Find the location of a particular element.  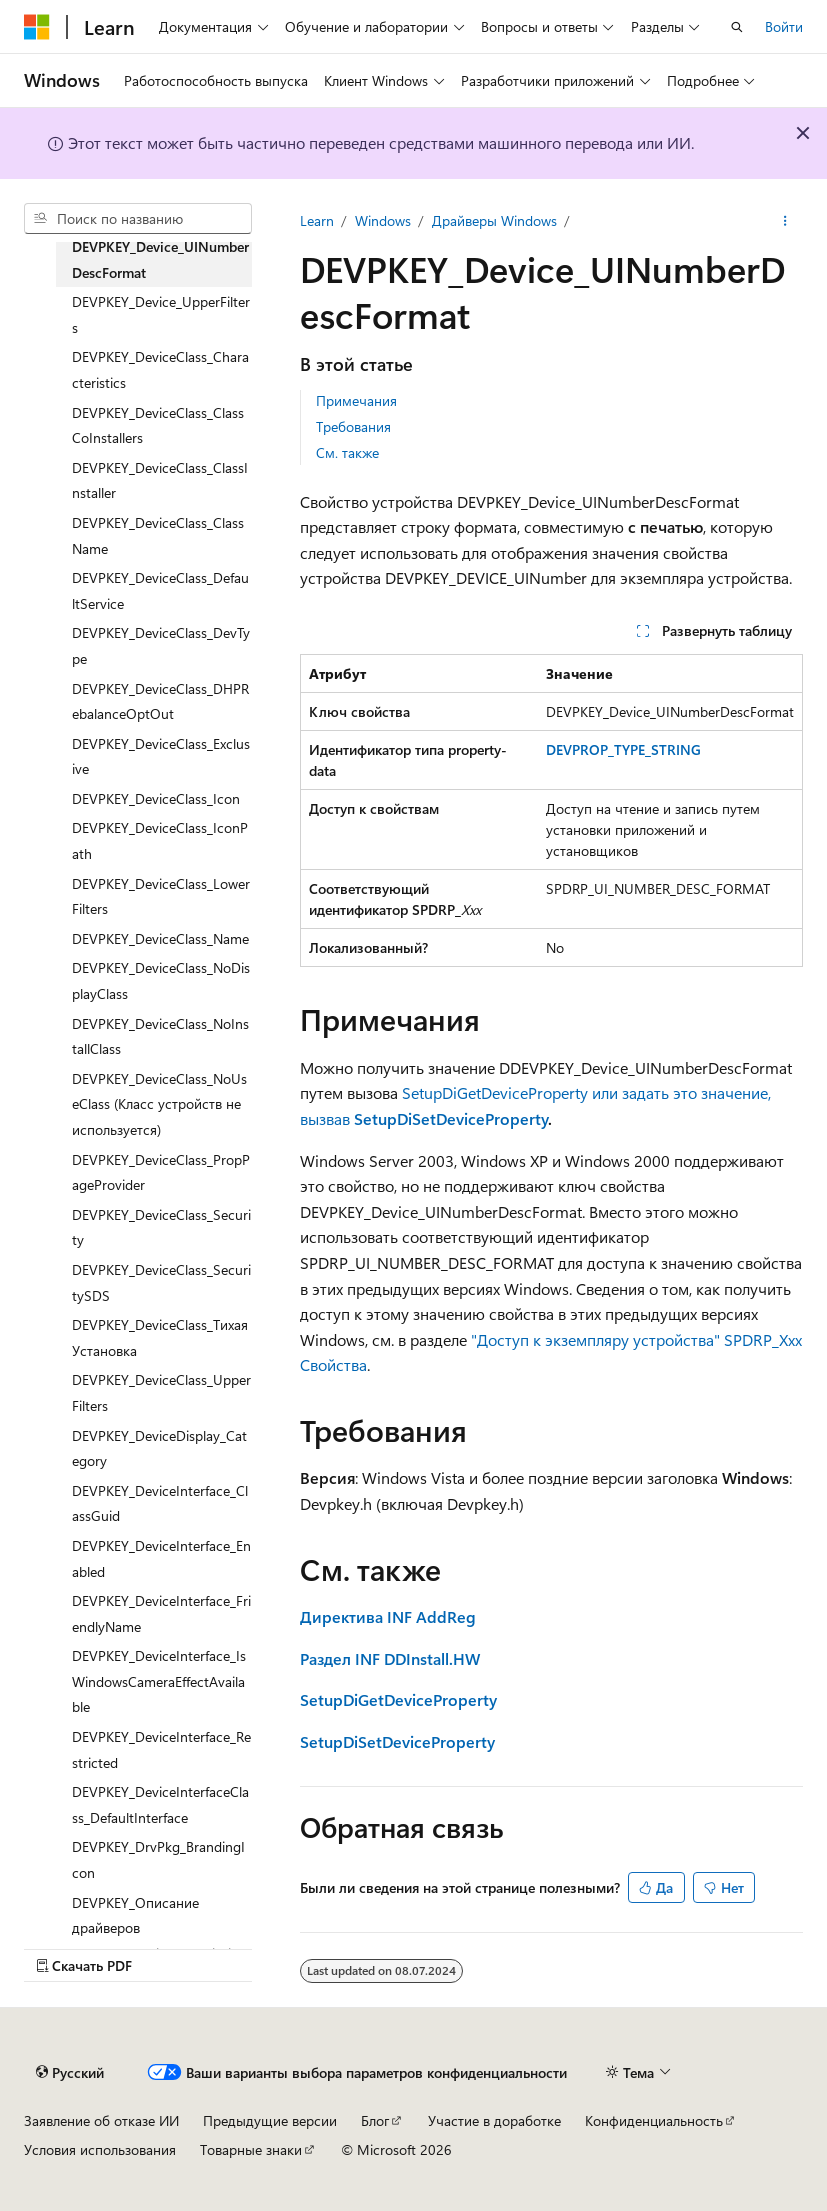

DEVPKEY_DeviceClass_IconPath [treeitem] is located at coordinates (160, 840).